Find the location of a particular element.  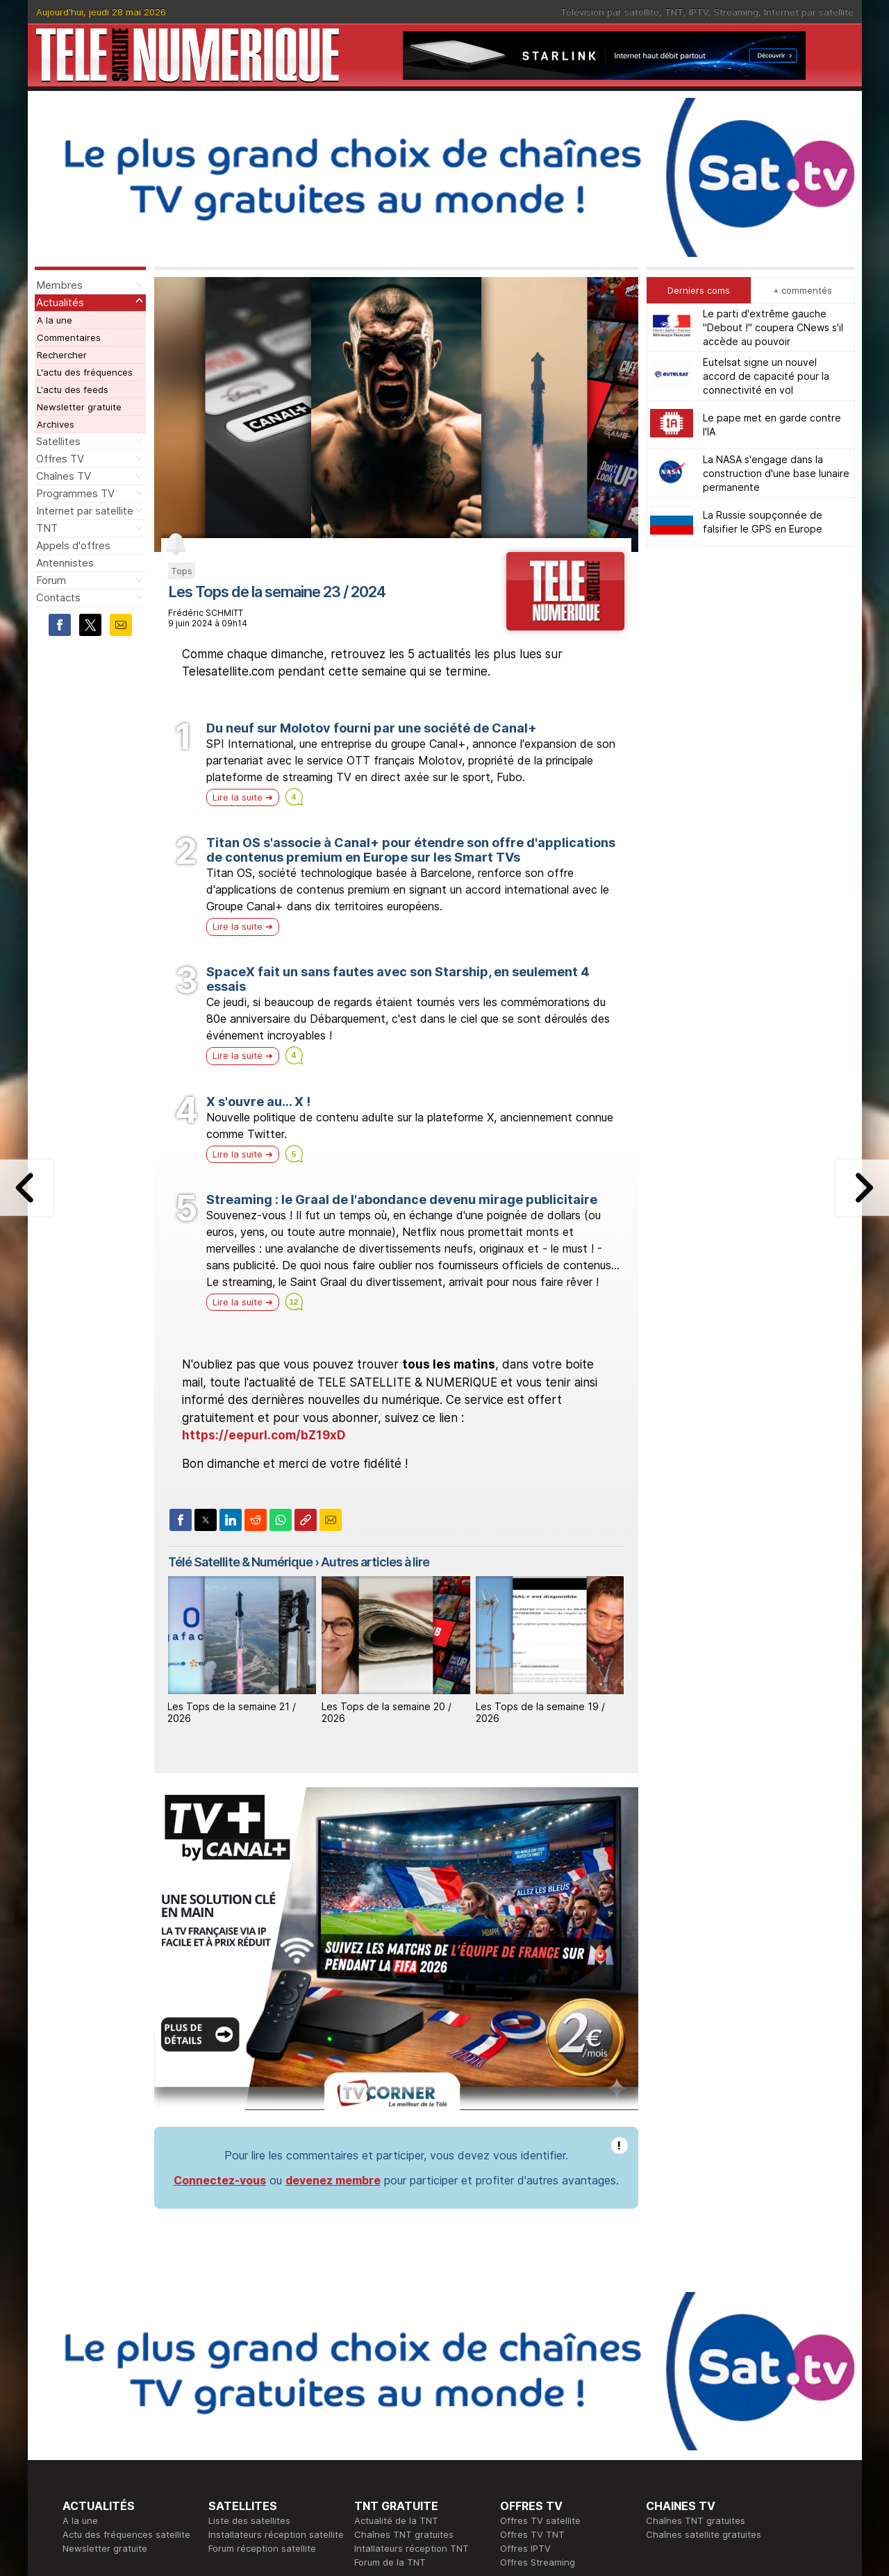

Forum de la TNT is located at coordinates (390, 2562).